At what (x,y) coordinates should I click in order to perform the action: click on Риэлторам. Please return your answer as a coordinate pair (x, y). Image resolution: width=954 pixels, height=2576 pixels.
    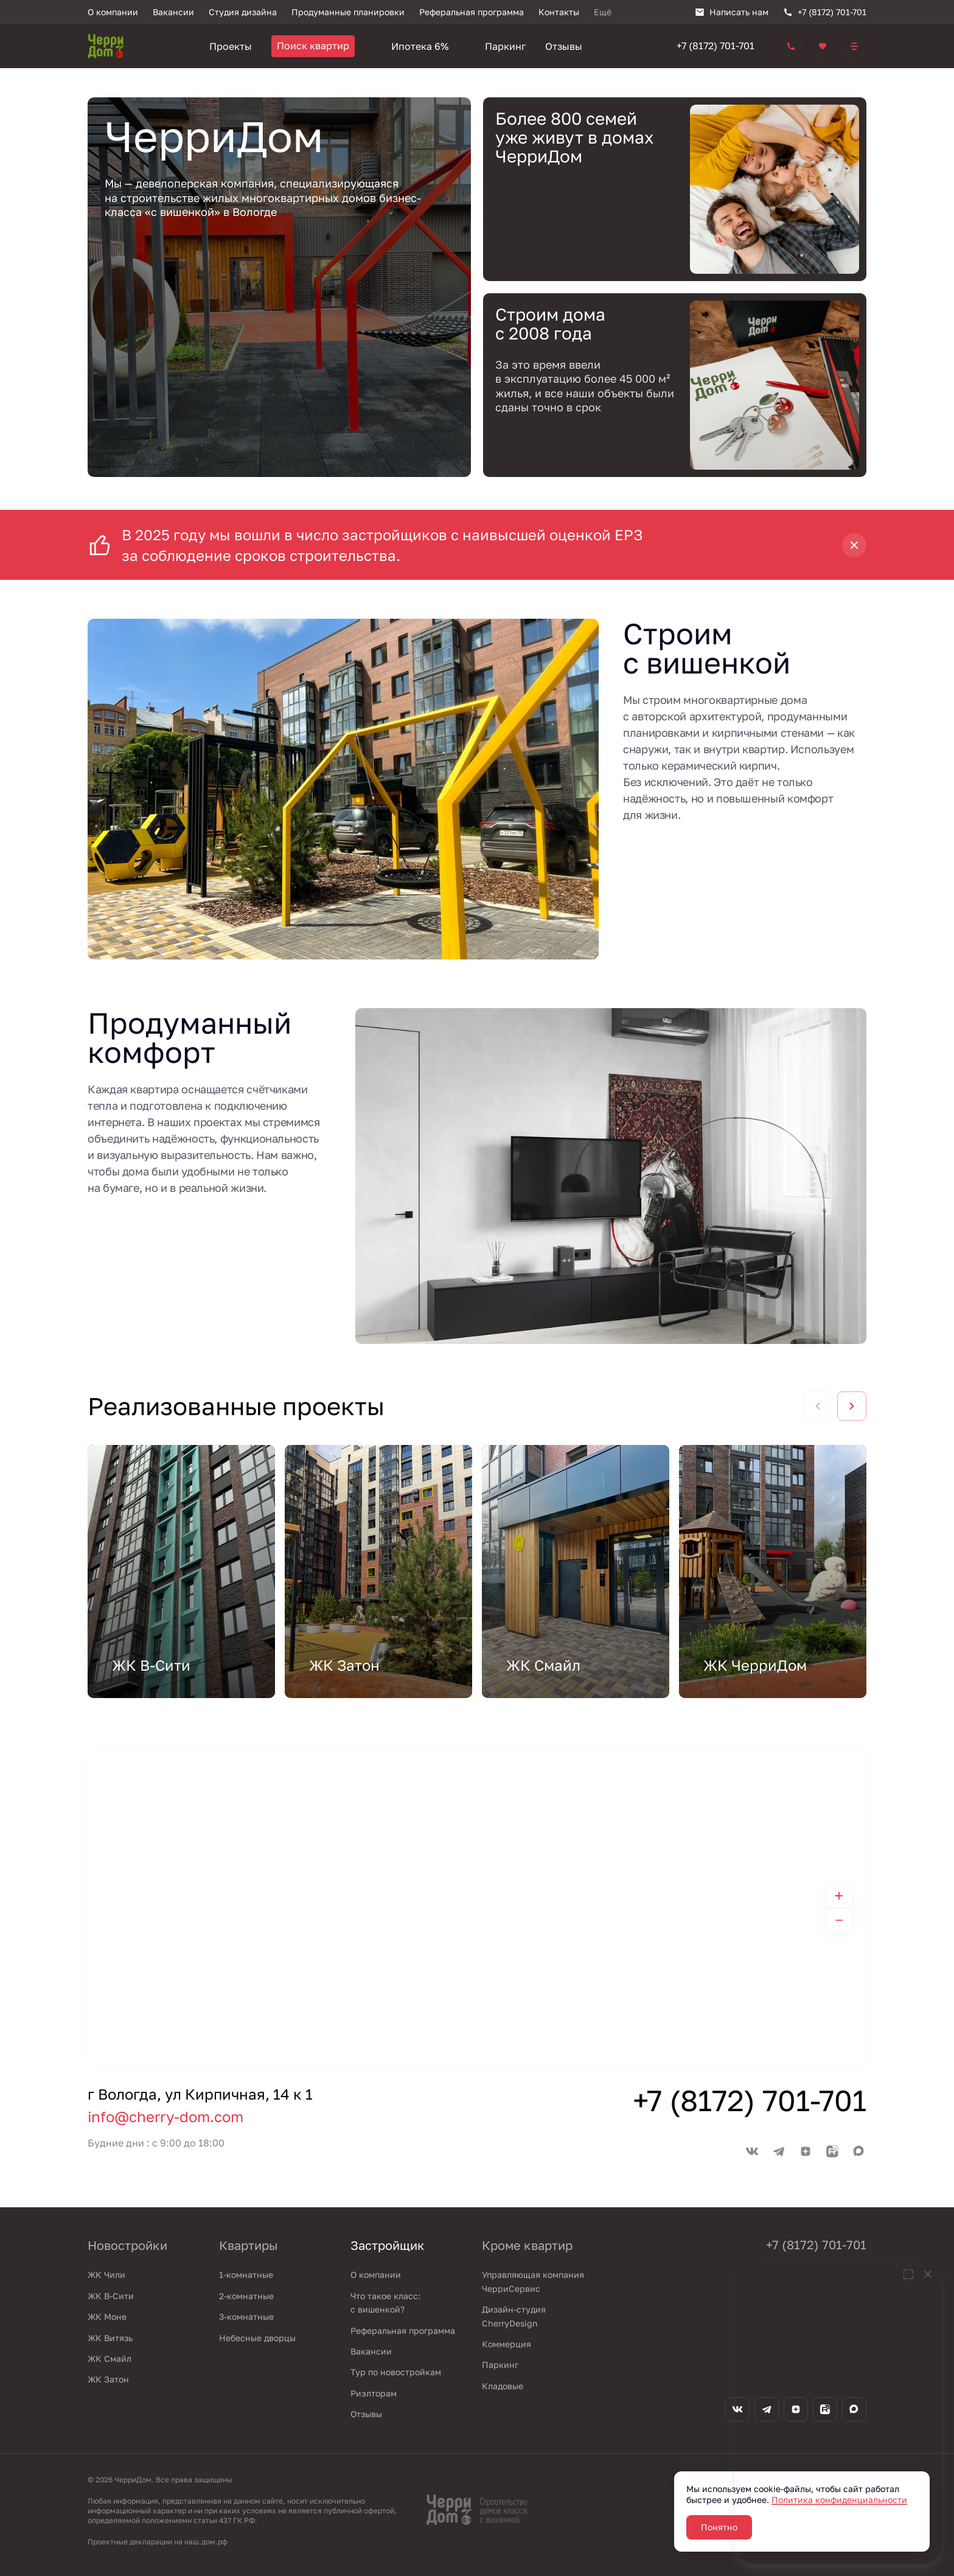
    Looking at the image, I should click on (373, 2393).